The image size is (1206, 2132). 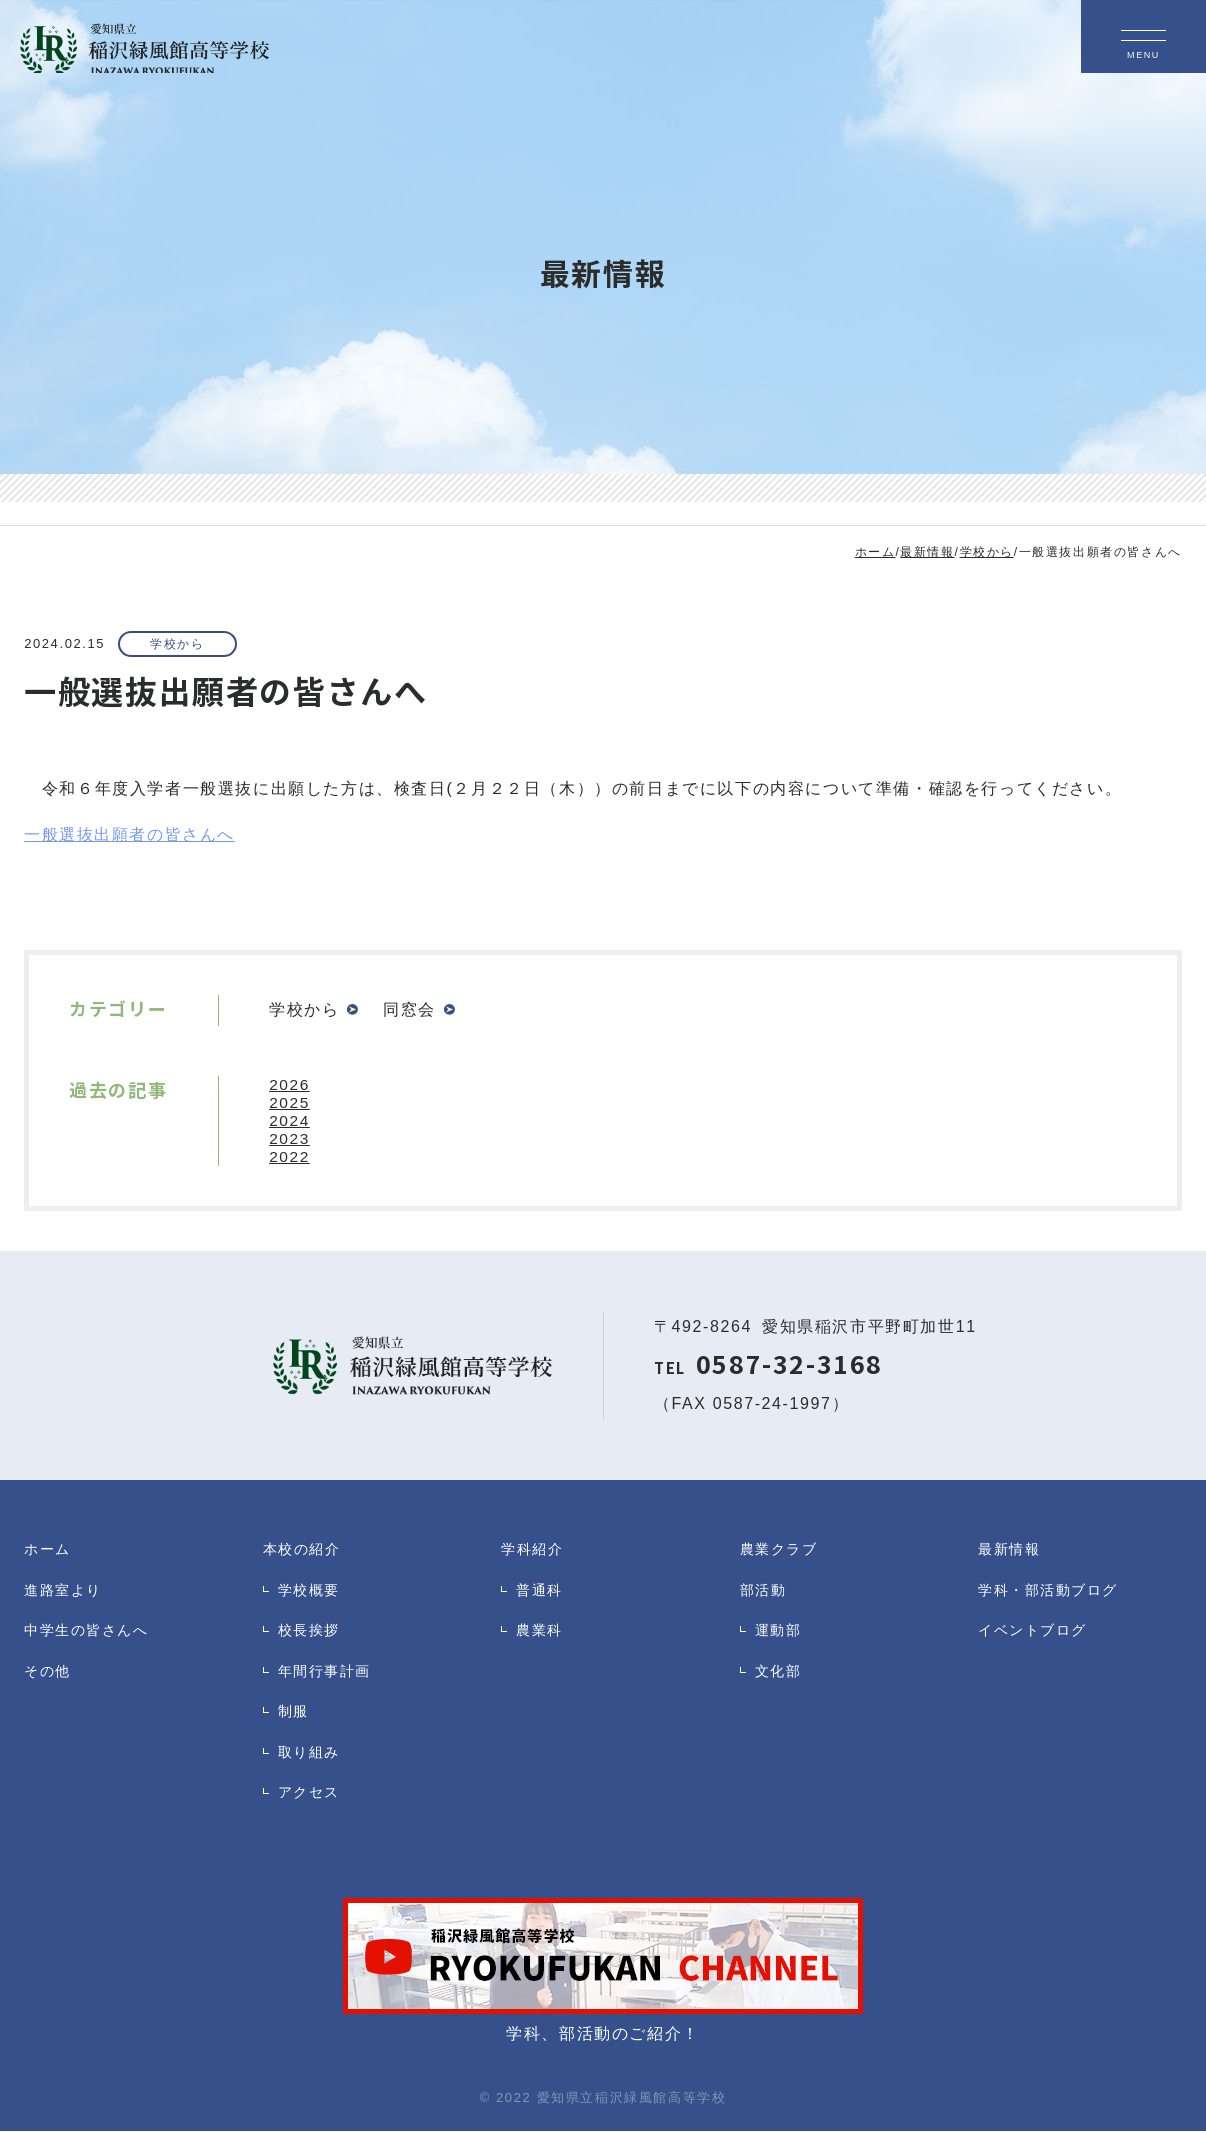 What do you see at coordinates (294, 1725) in the screenshot?
I see `制服` at bounding box center [294, 1725].